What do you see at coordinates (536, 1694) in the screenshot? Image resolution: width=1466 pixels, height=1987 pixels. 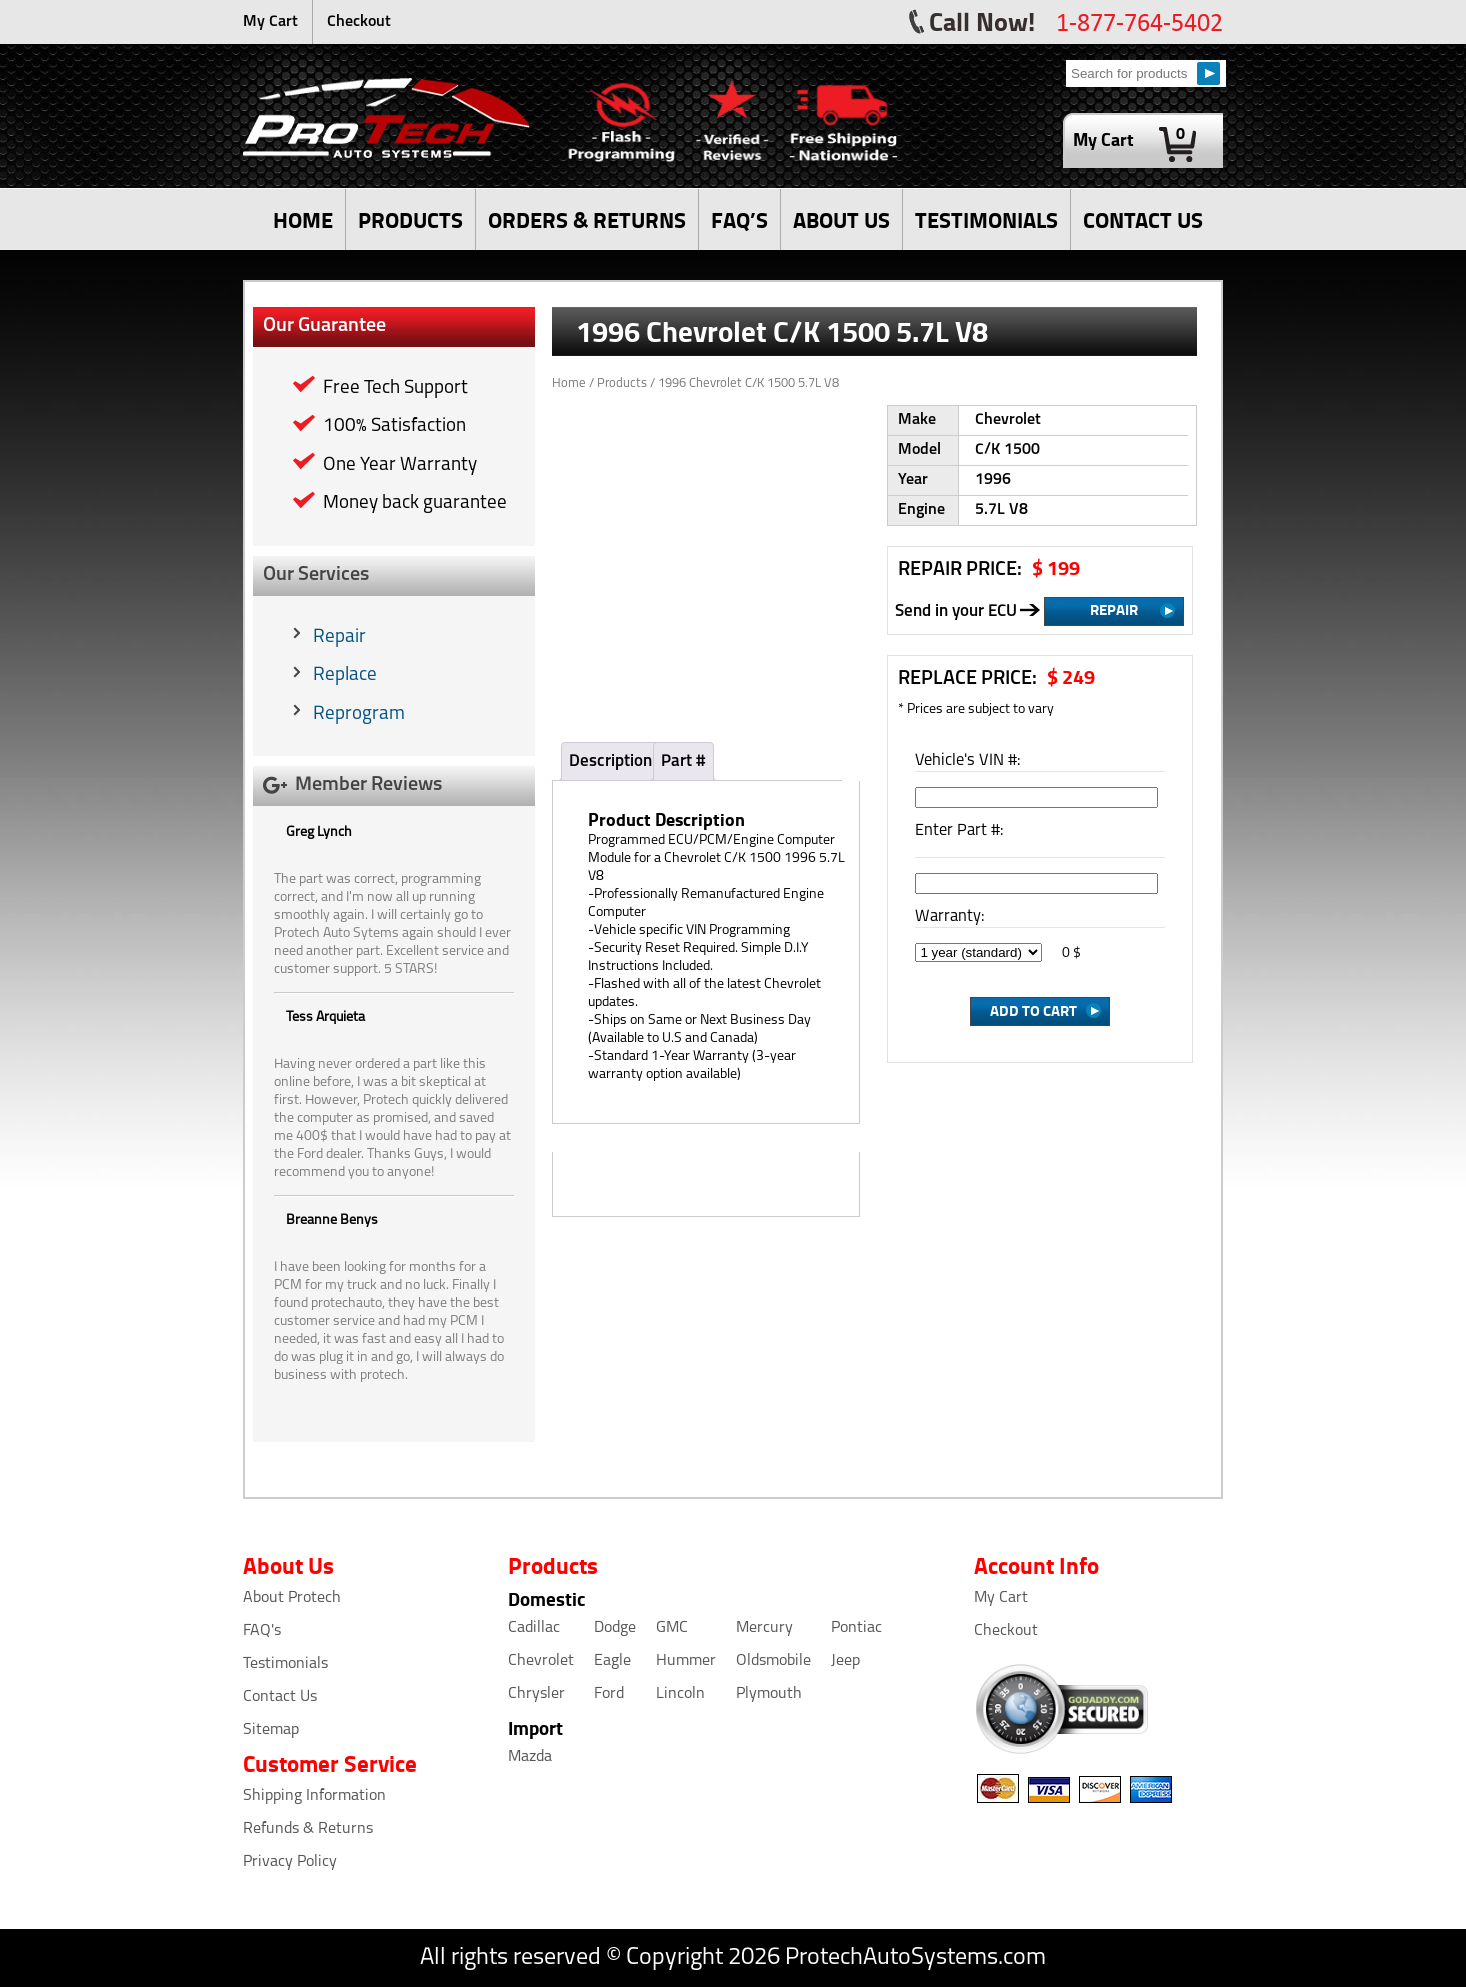 I see `Chrysler` at bounding box center [536, 1694].